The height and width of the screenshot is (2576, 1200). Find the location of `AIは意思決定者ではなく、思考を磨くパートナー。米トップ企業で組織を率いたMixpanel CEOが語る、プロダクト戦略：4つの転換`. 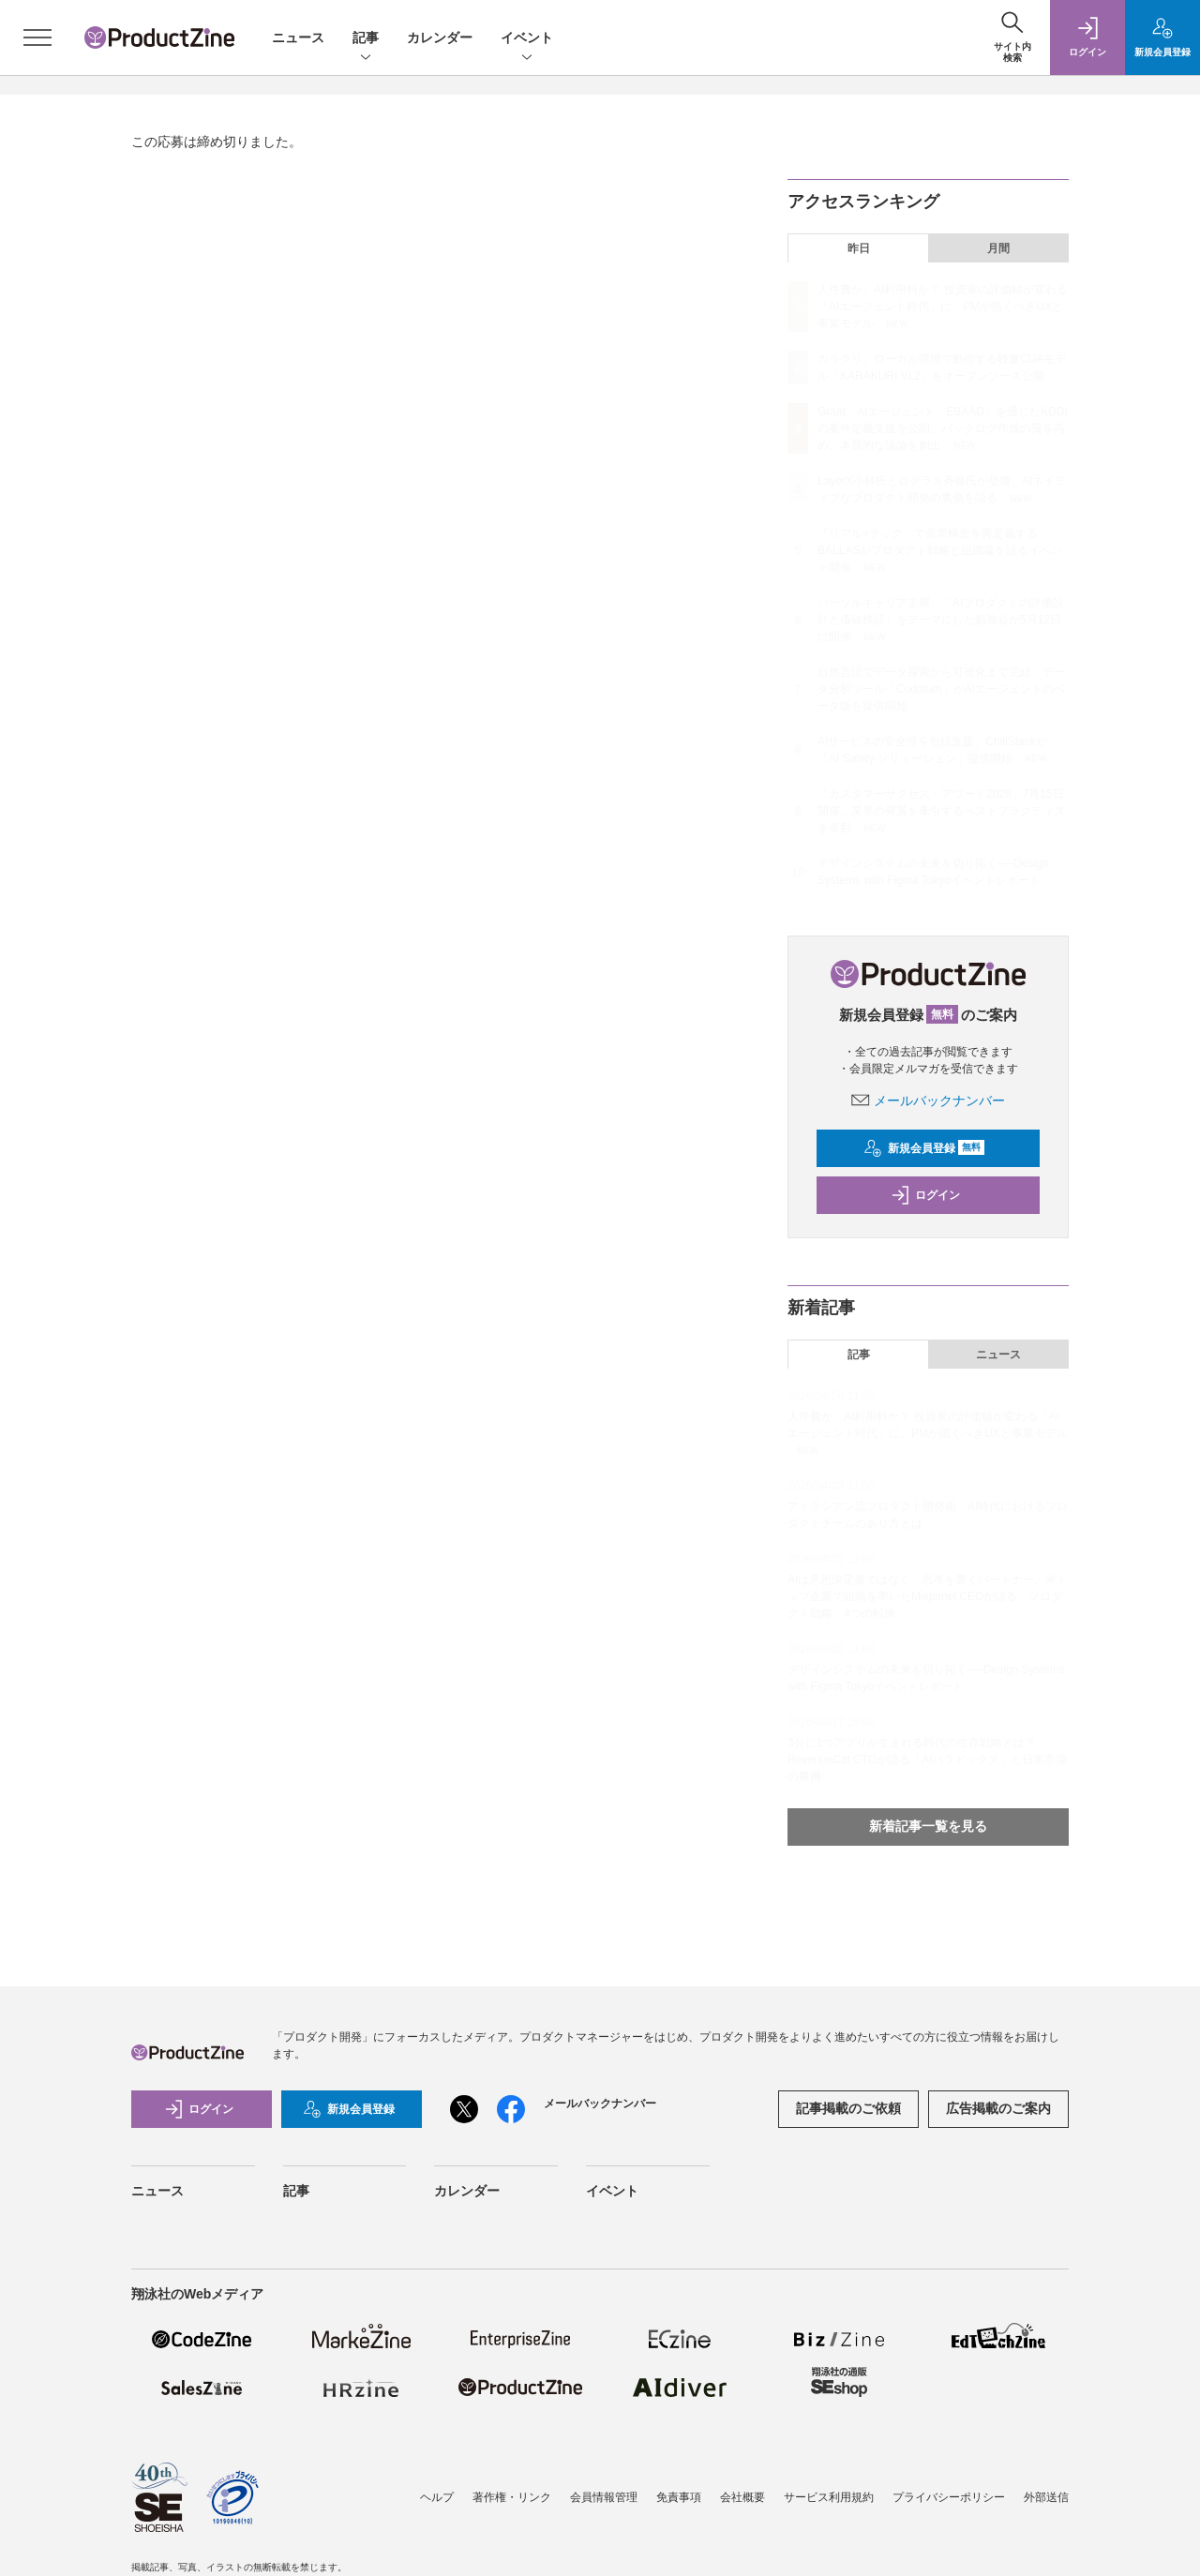

AIは意思決定者ではなく、思考を磨くパートナー。米トップ企業で組織を率いたMixpanel CEOが語る、プロダクト戦略：4つの転換 is located at coordinates (928, 1596).